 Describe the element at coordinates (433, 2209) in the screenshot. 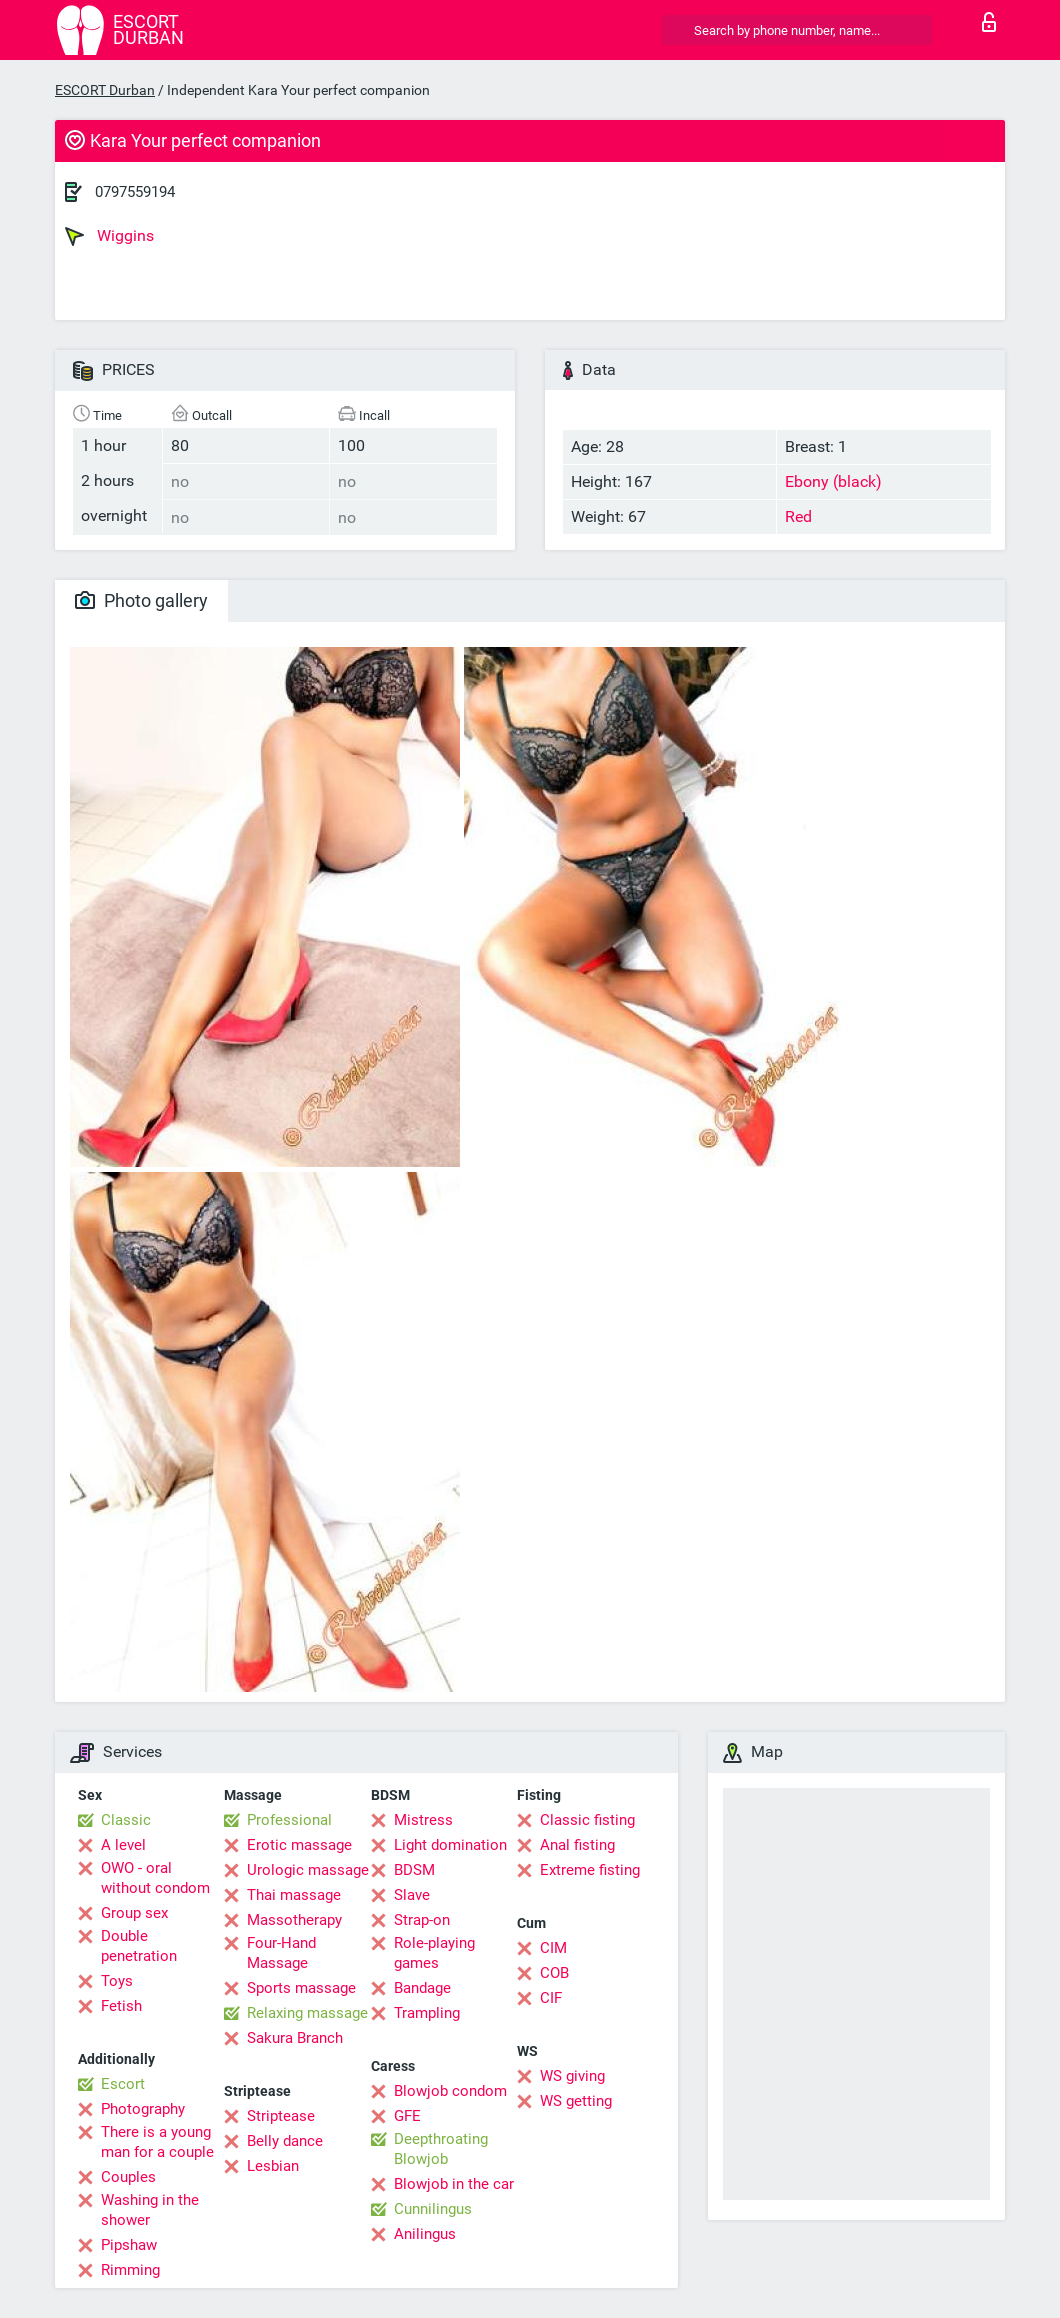

I see `Cunnilingus` at that location.